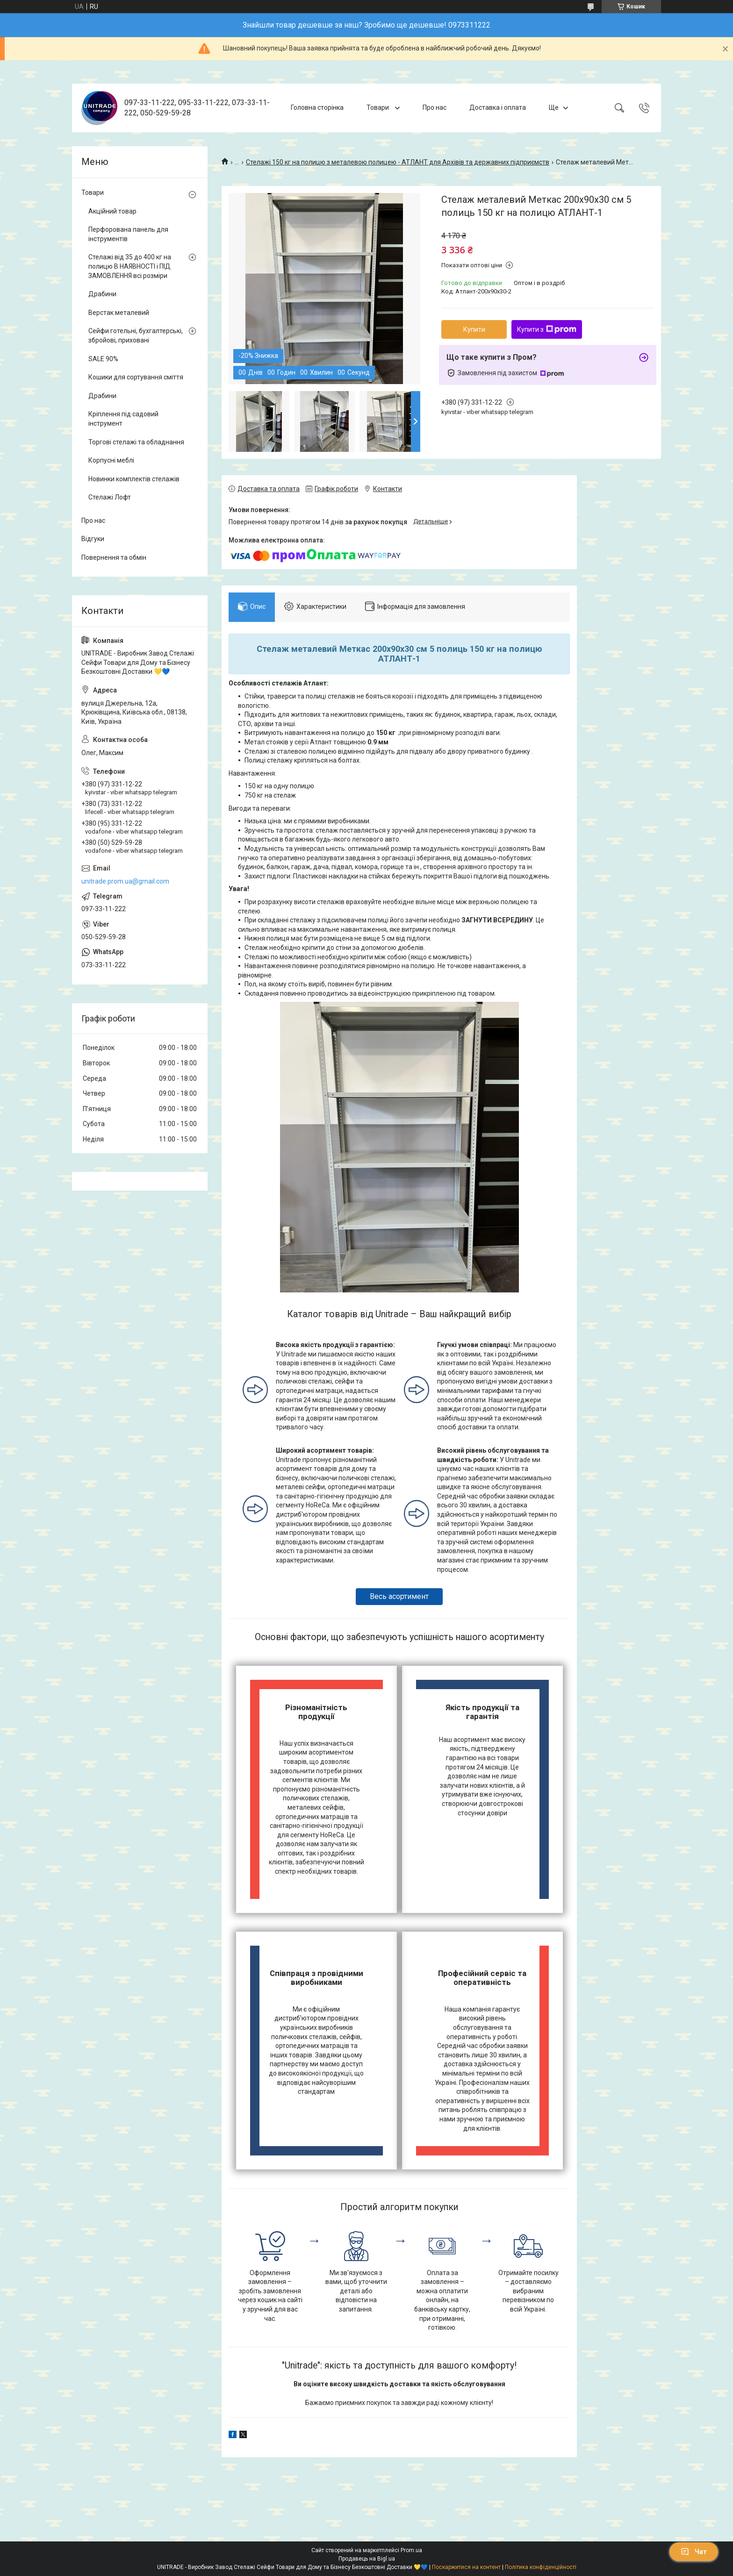 Image resolution: width=733 pixels, height=2576 pixels. What do you see at coordinates (540, 2567) in the screenshot?
I see `Політика конфіденційності` at bounding box center [540, 2567].